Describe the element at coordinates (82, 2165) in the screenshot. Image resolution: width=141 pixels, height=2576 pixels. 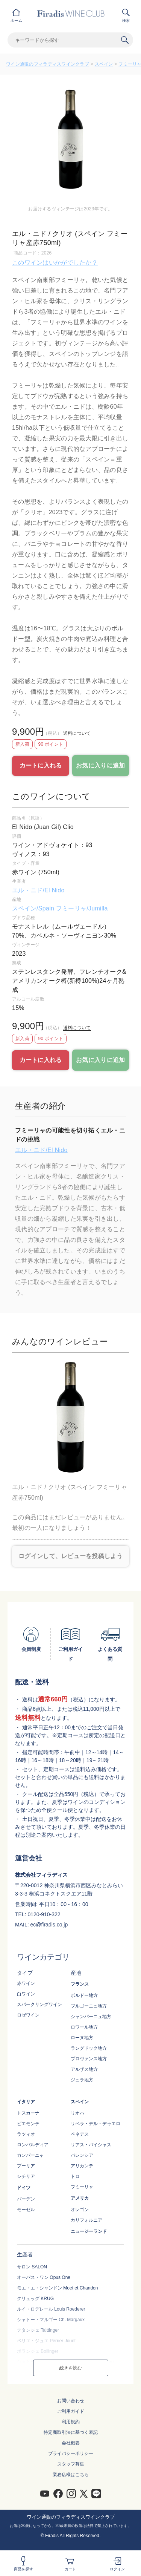
I see `アリカンテ` at that location.